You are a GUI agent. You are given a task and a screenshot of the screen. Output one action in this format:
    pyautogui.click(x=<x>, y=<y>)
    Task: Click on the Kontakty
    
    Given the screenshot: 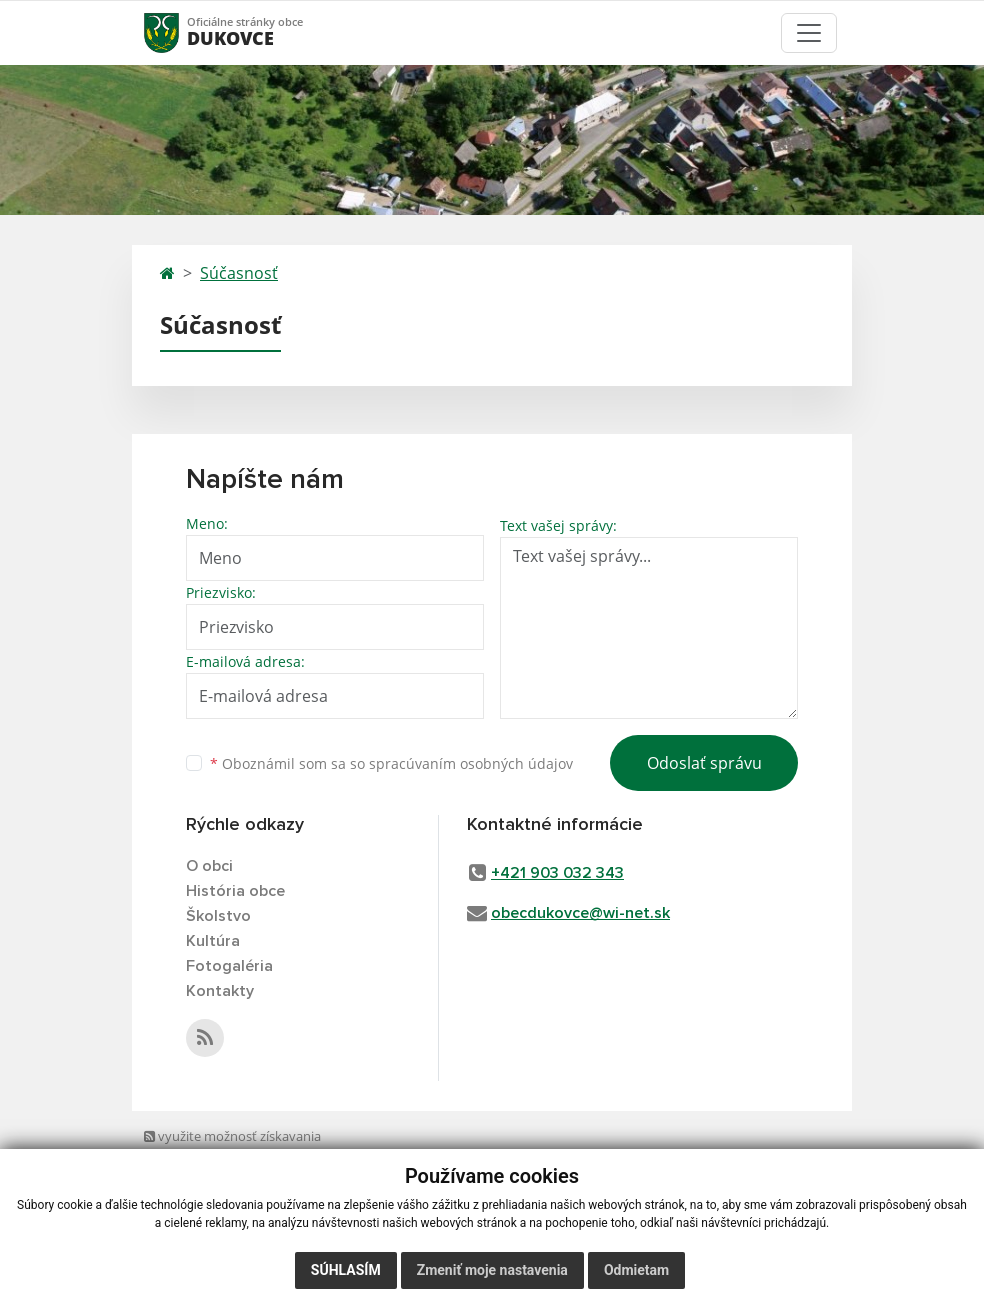 What is the action you would take?
    pyautogui.click(x=220, y=991)
    